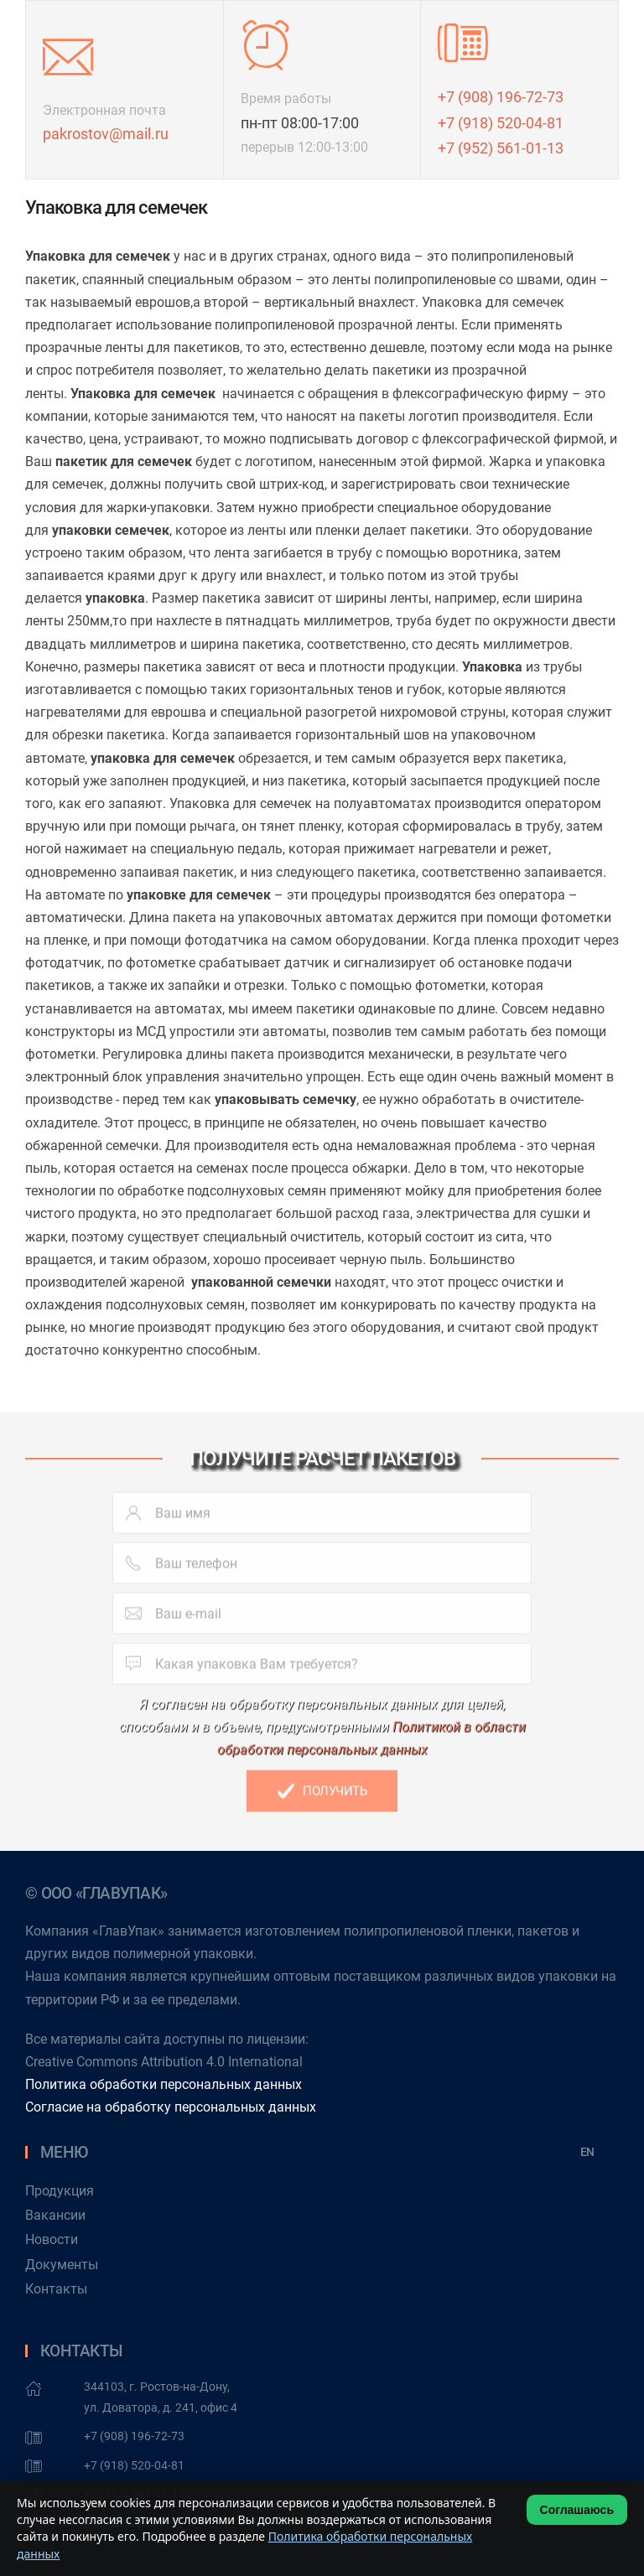 The width and height of the screenshot is (644, 2576). What do you see at coordinates (501, 123) in the screenshot?
I see `+7 (918) 520-04-81` at bounding box center [501, 123].